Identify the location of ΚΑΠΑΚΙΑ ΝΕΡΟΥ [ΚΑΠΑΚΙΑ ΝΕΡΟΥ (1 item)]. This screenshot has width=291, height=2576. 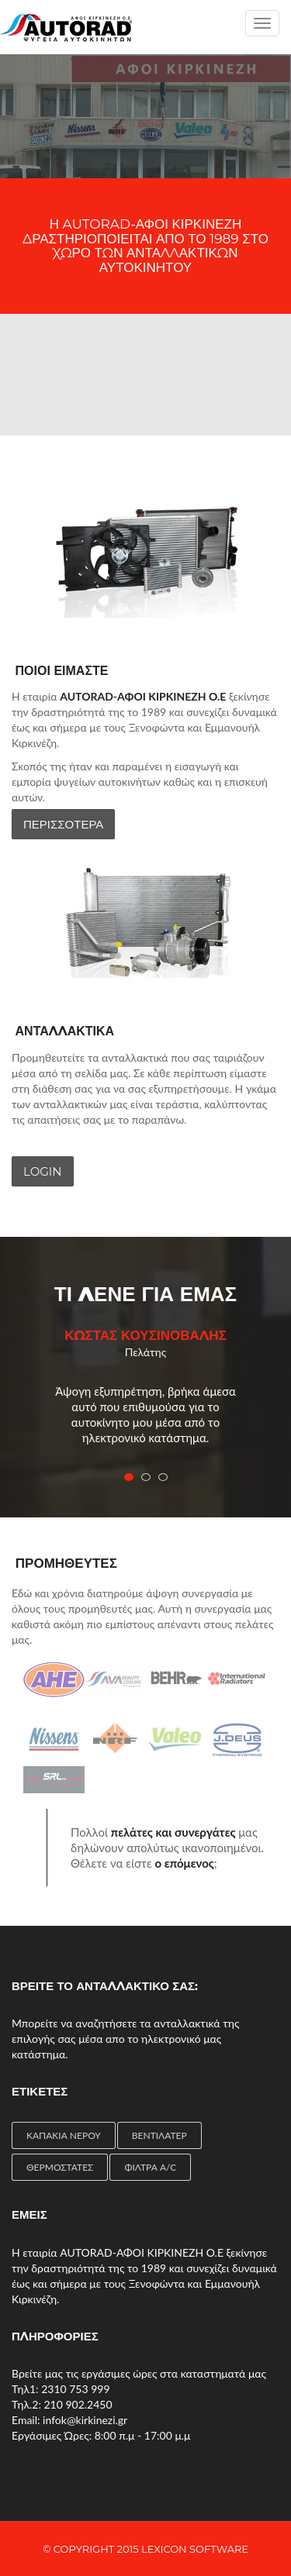
(63, 2135).